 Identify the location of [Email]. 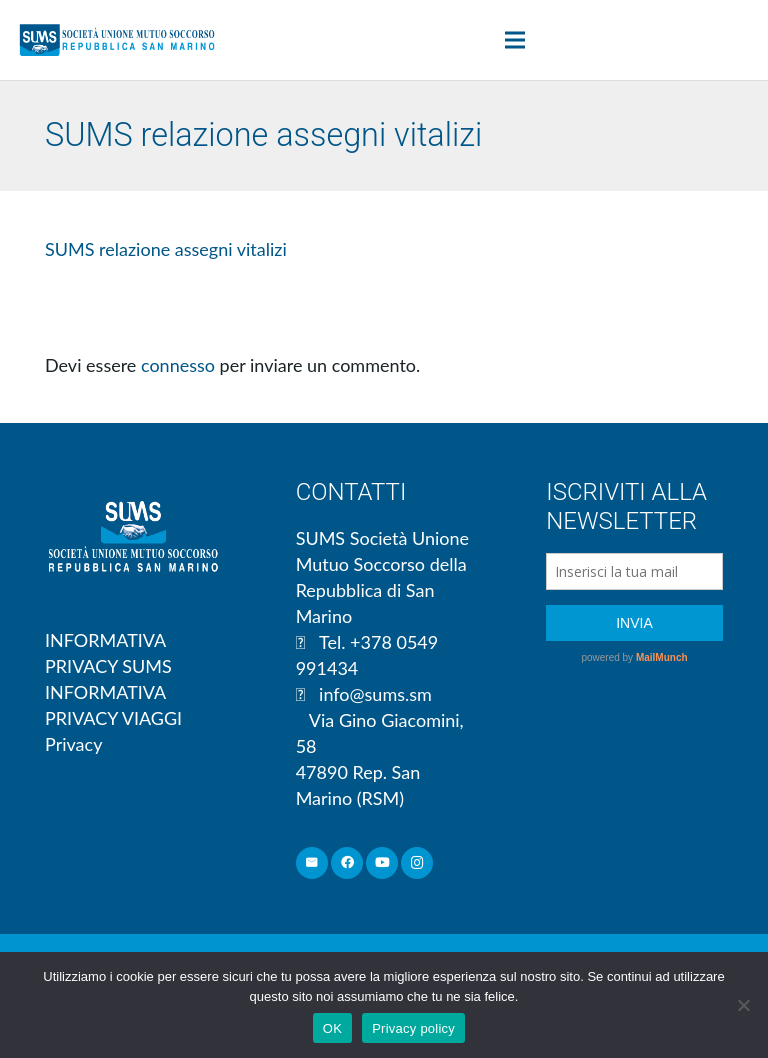
(312, 863).